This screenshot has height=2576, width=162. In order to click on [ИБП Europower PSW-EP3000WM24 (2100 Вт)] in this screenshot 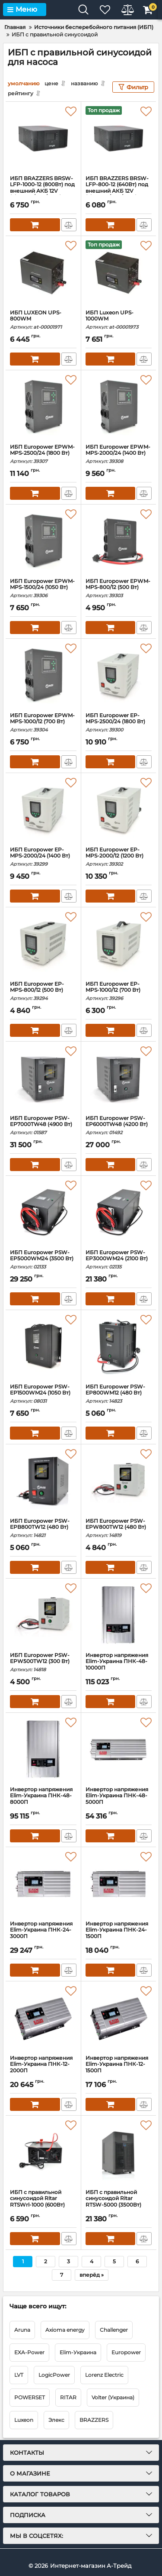, I will do `click(119, 1212)`.